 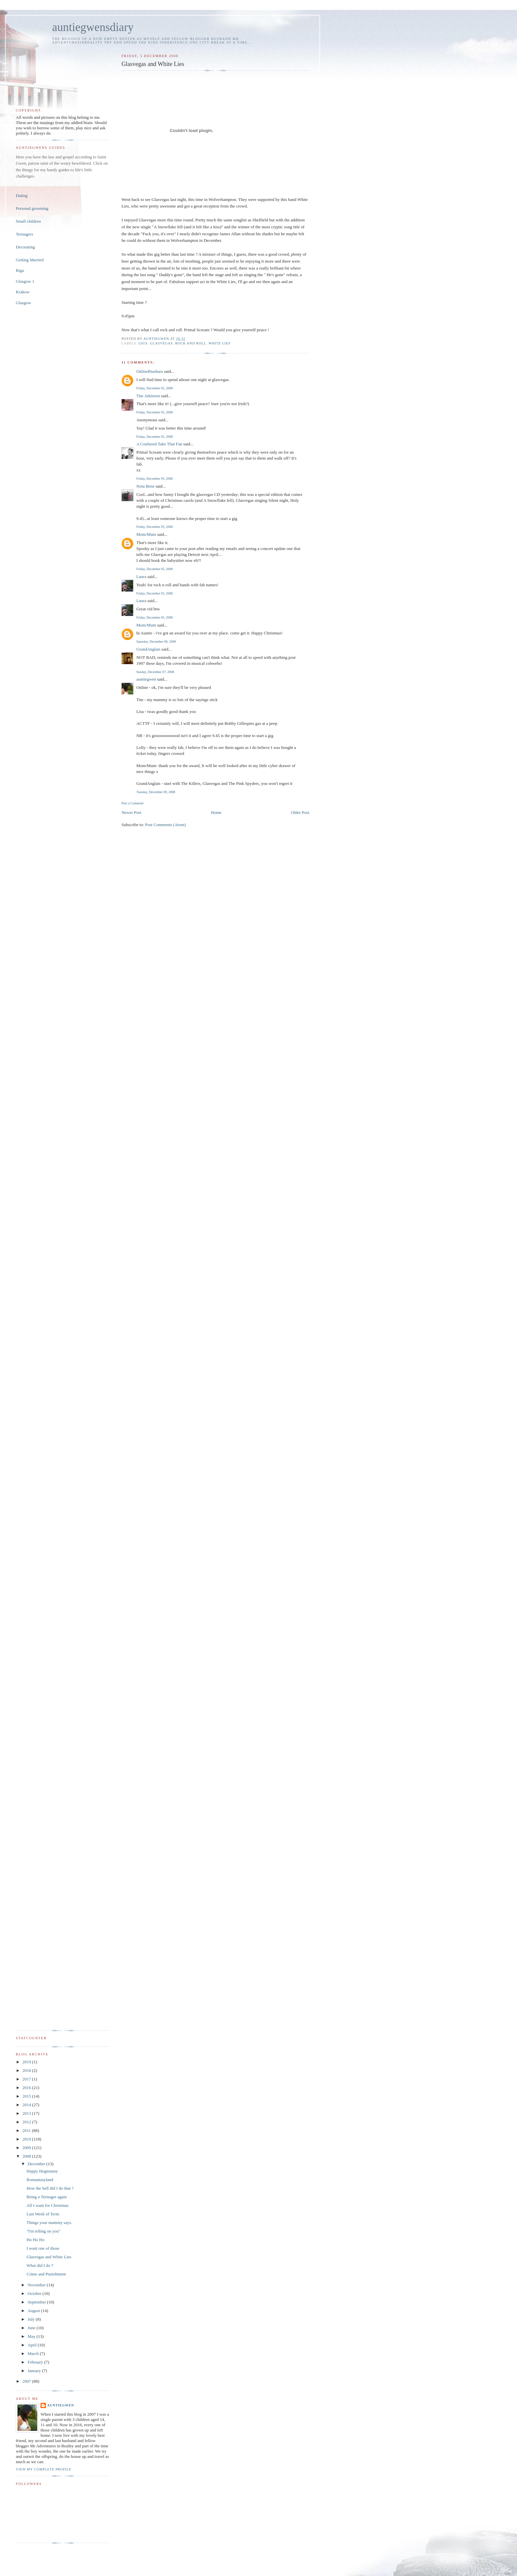 I want to click on Krakow, so click(x=23, y=291).